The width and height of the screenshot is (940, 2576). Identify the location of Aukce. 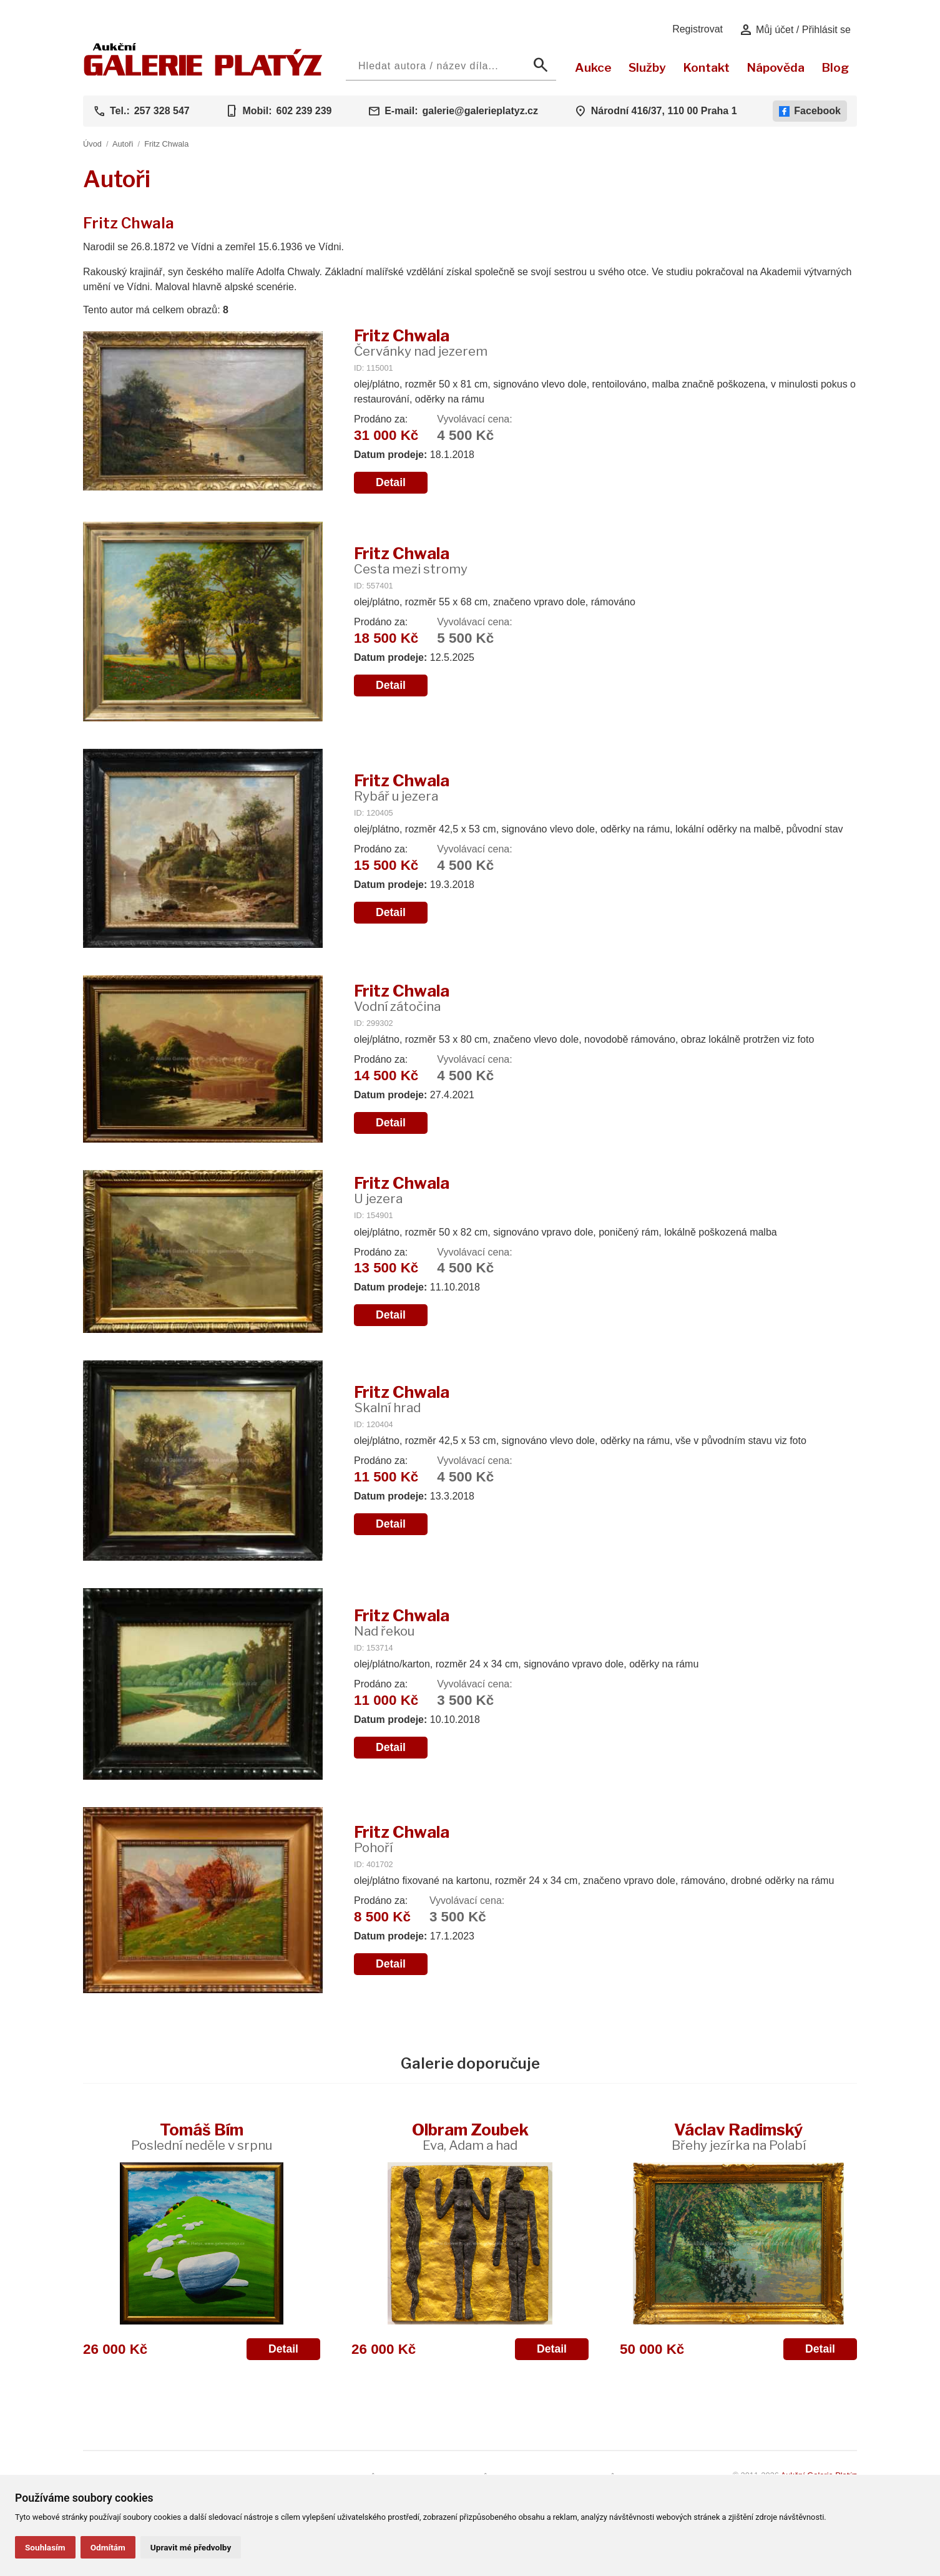
(593, 67).